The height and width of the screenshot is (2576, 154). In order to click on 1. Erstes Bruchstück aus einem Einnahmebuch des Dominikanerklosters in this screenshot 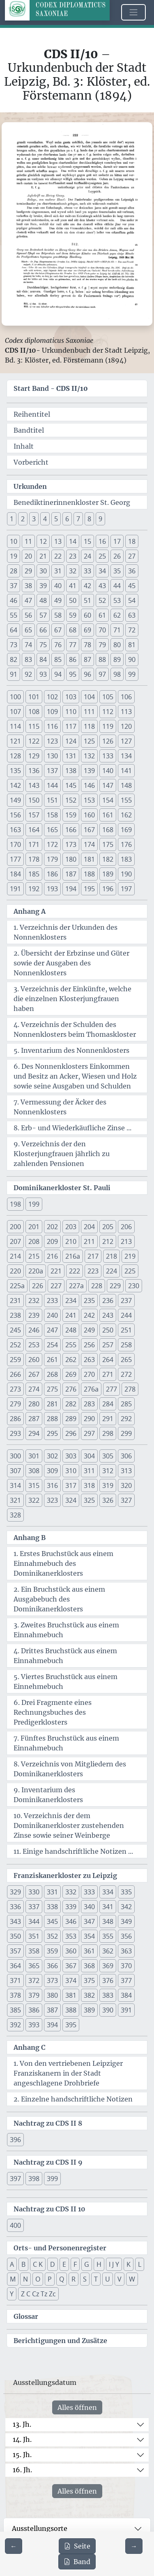, I will do `click(63, 1563)`.